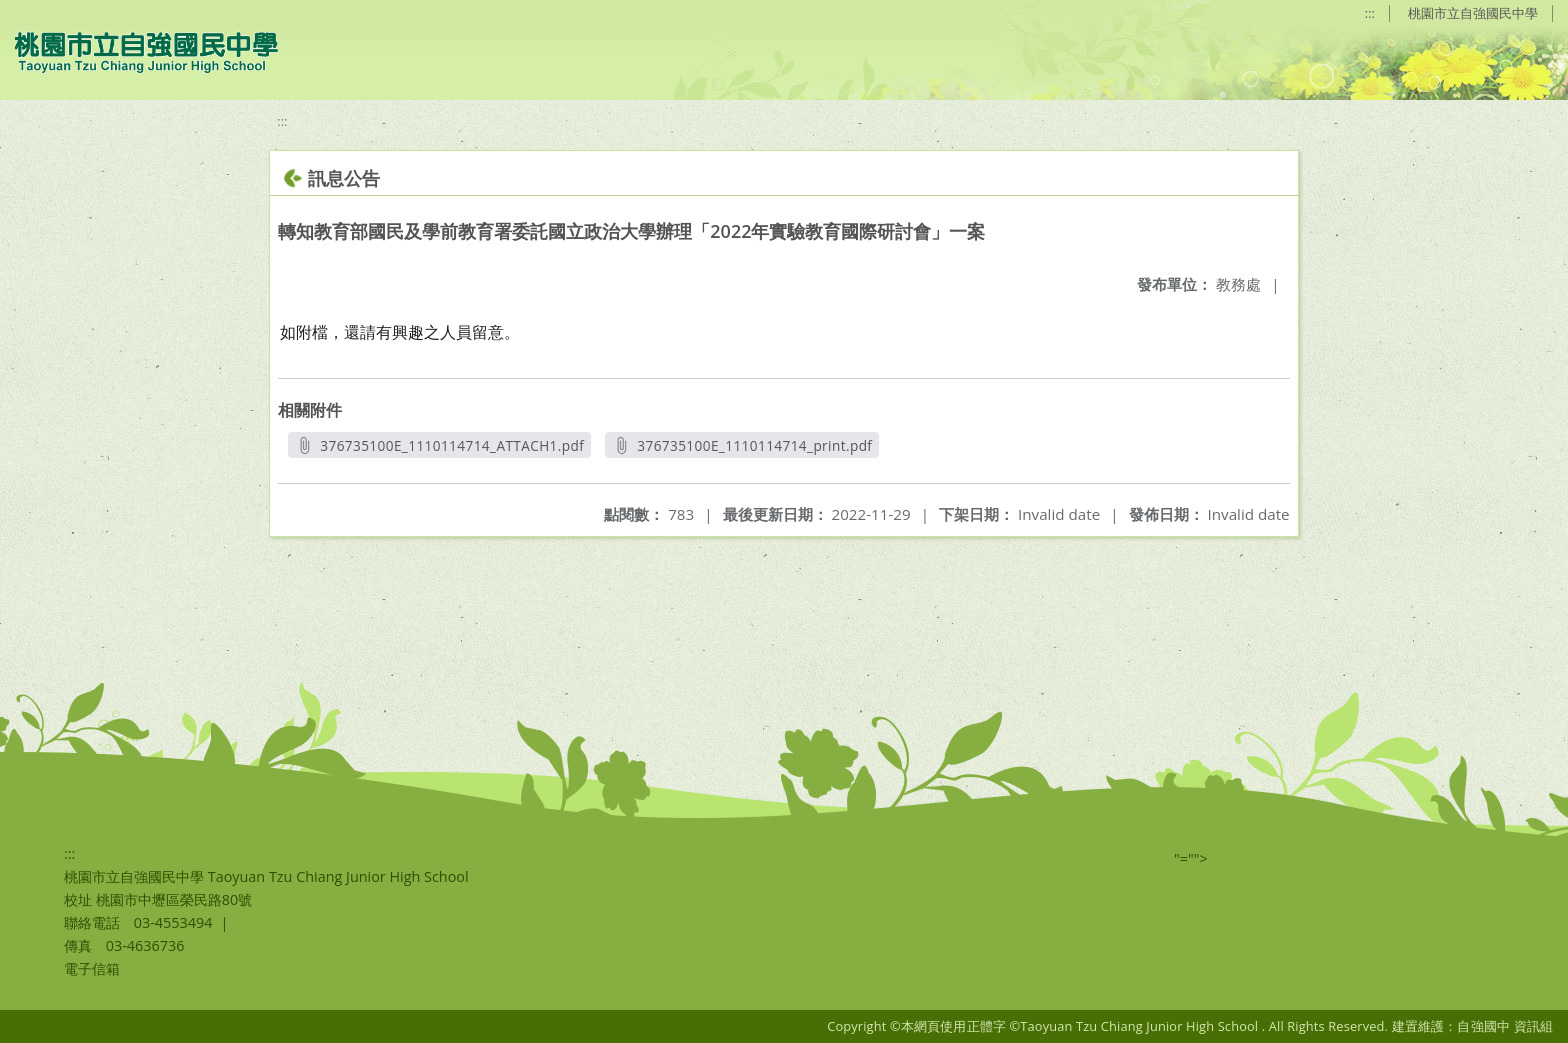  I want to click on "="">, so click(1191, 858).